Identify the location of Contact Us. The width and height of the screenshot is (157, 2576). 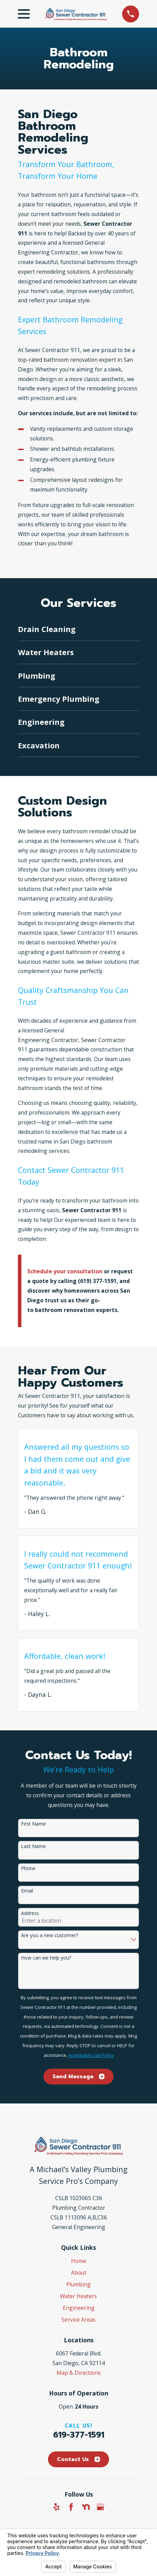
(78, 2459).